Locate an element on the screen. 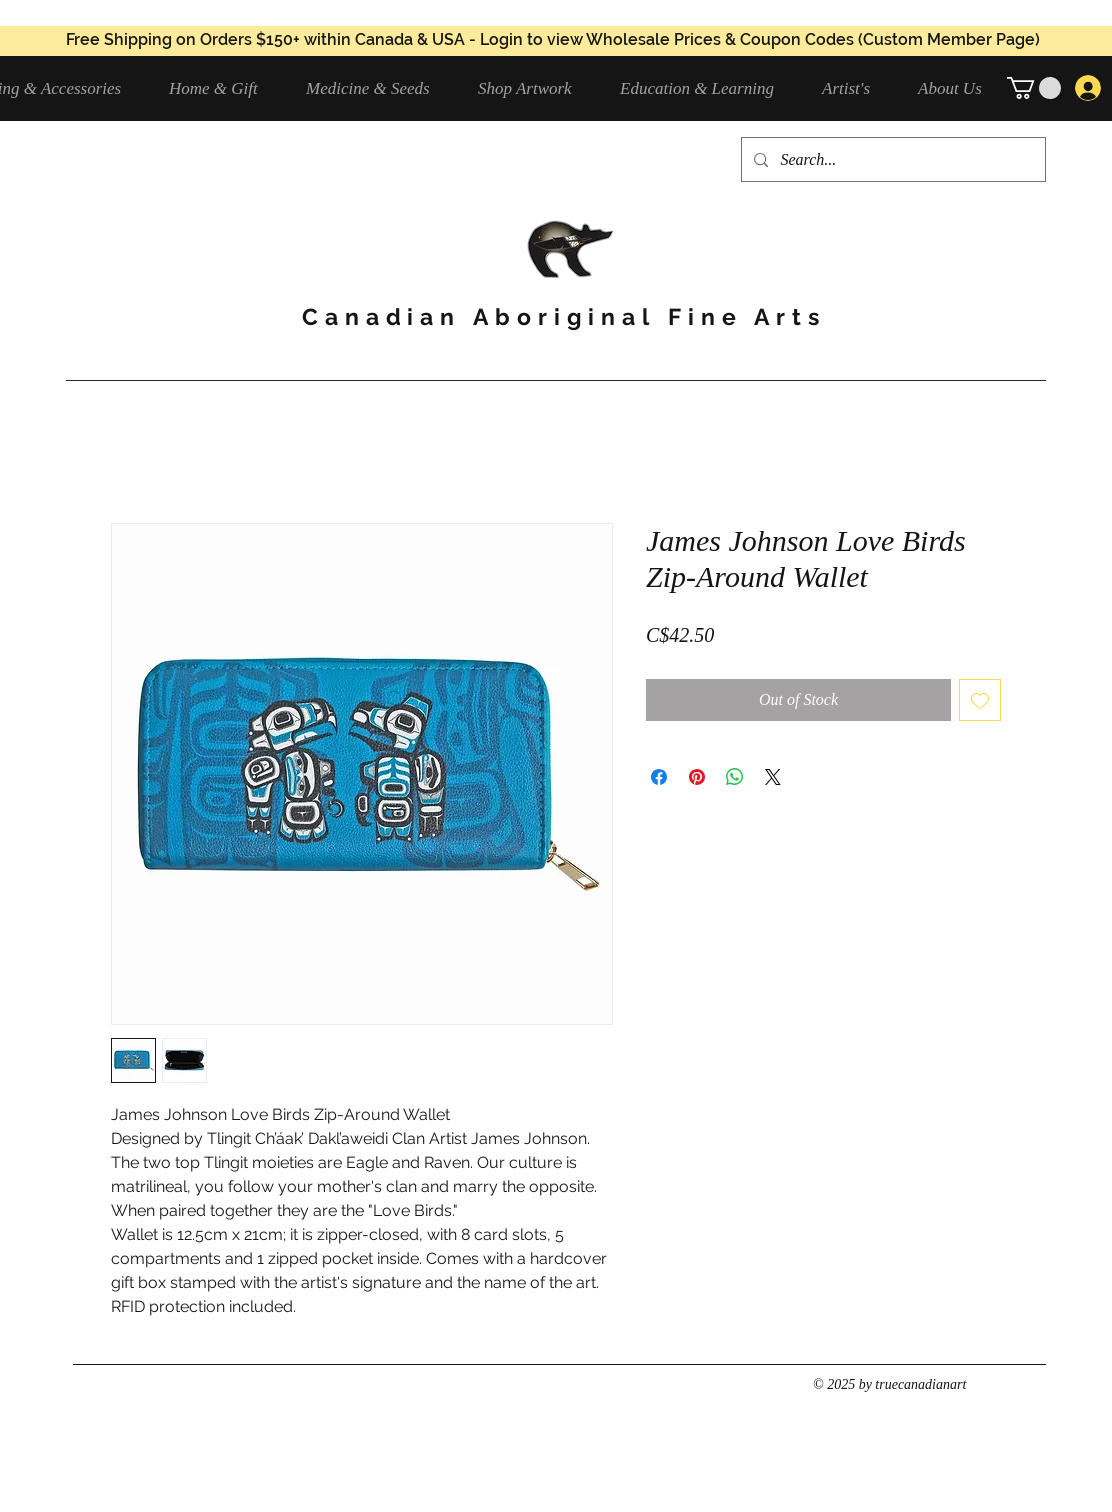 This screenshot has width=1112, height=1512. [Share on Facebook] is located at coordinates (659, 777).